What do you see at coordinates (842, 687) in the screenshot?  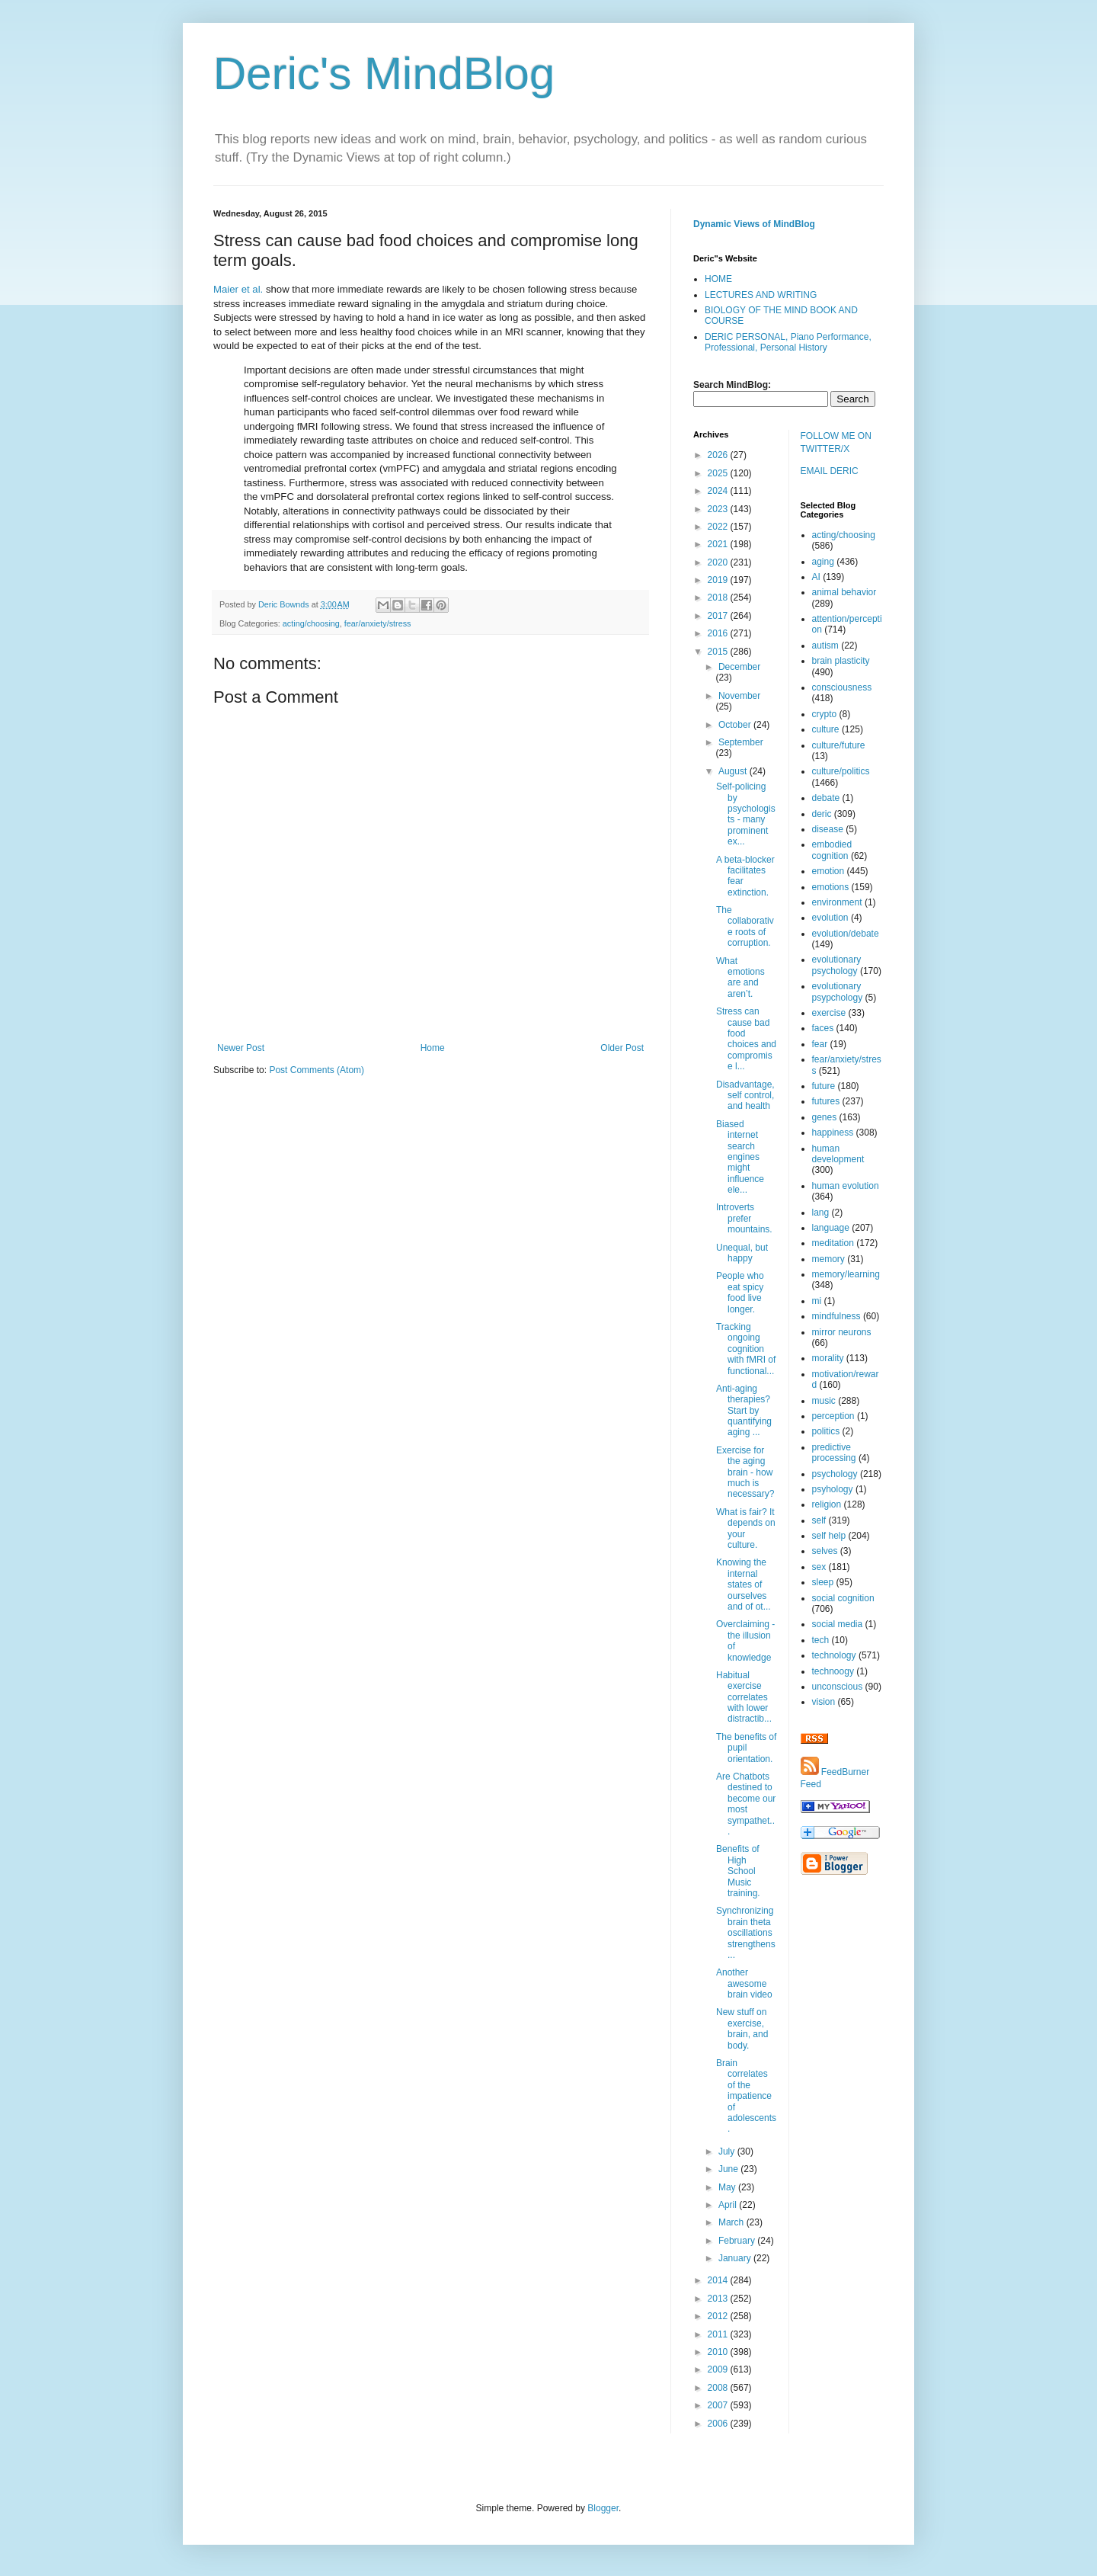 I see `consciousness` at bounding box center [842, 687].